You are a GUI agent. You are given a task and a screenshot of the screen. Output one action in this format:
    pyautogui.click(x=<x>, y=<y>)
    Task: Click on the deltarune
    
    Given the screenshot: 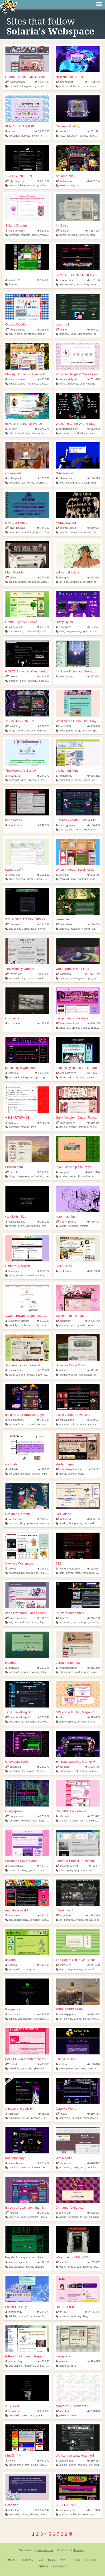 What is the action you would take?
    pyautogui.click(x=75, y=86)
    